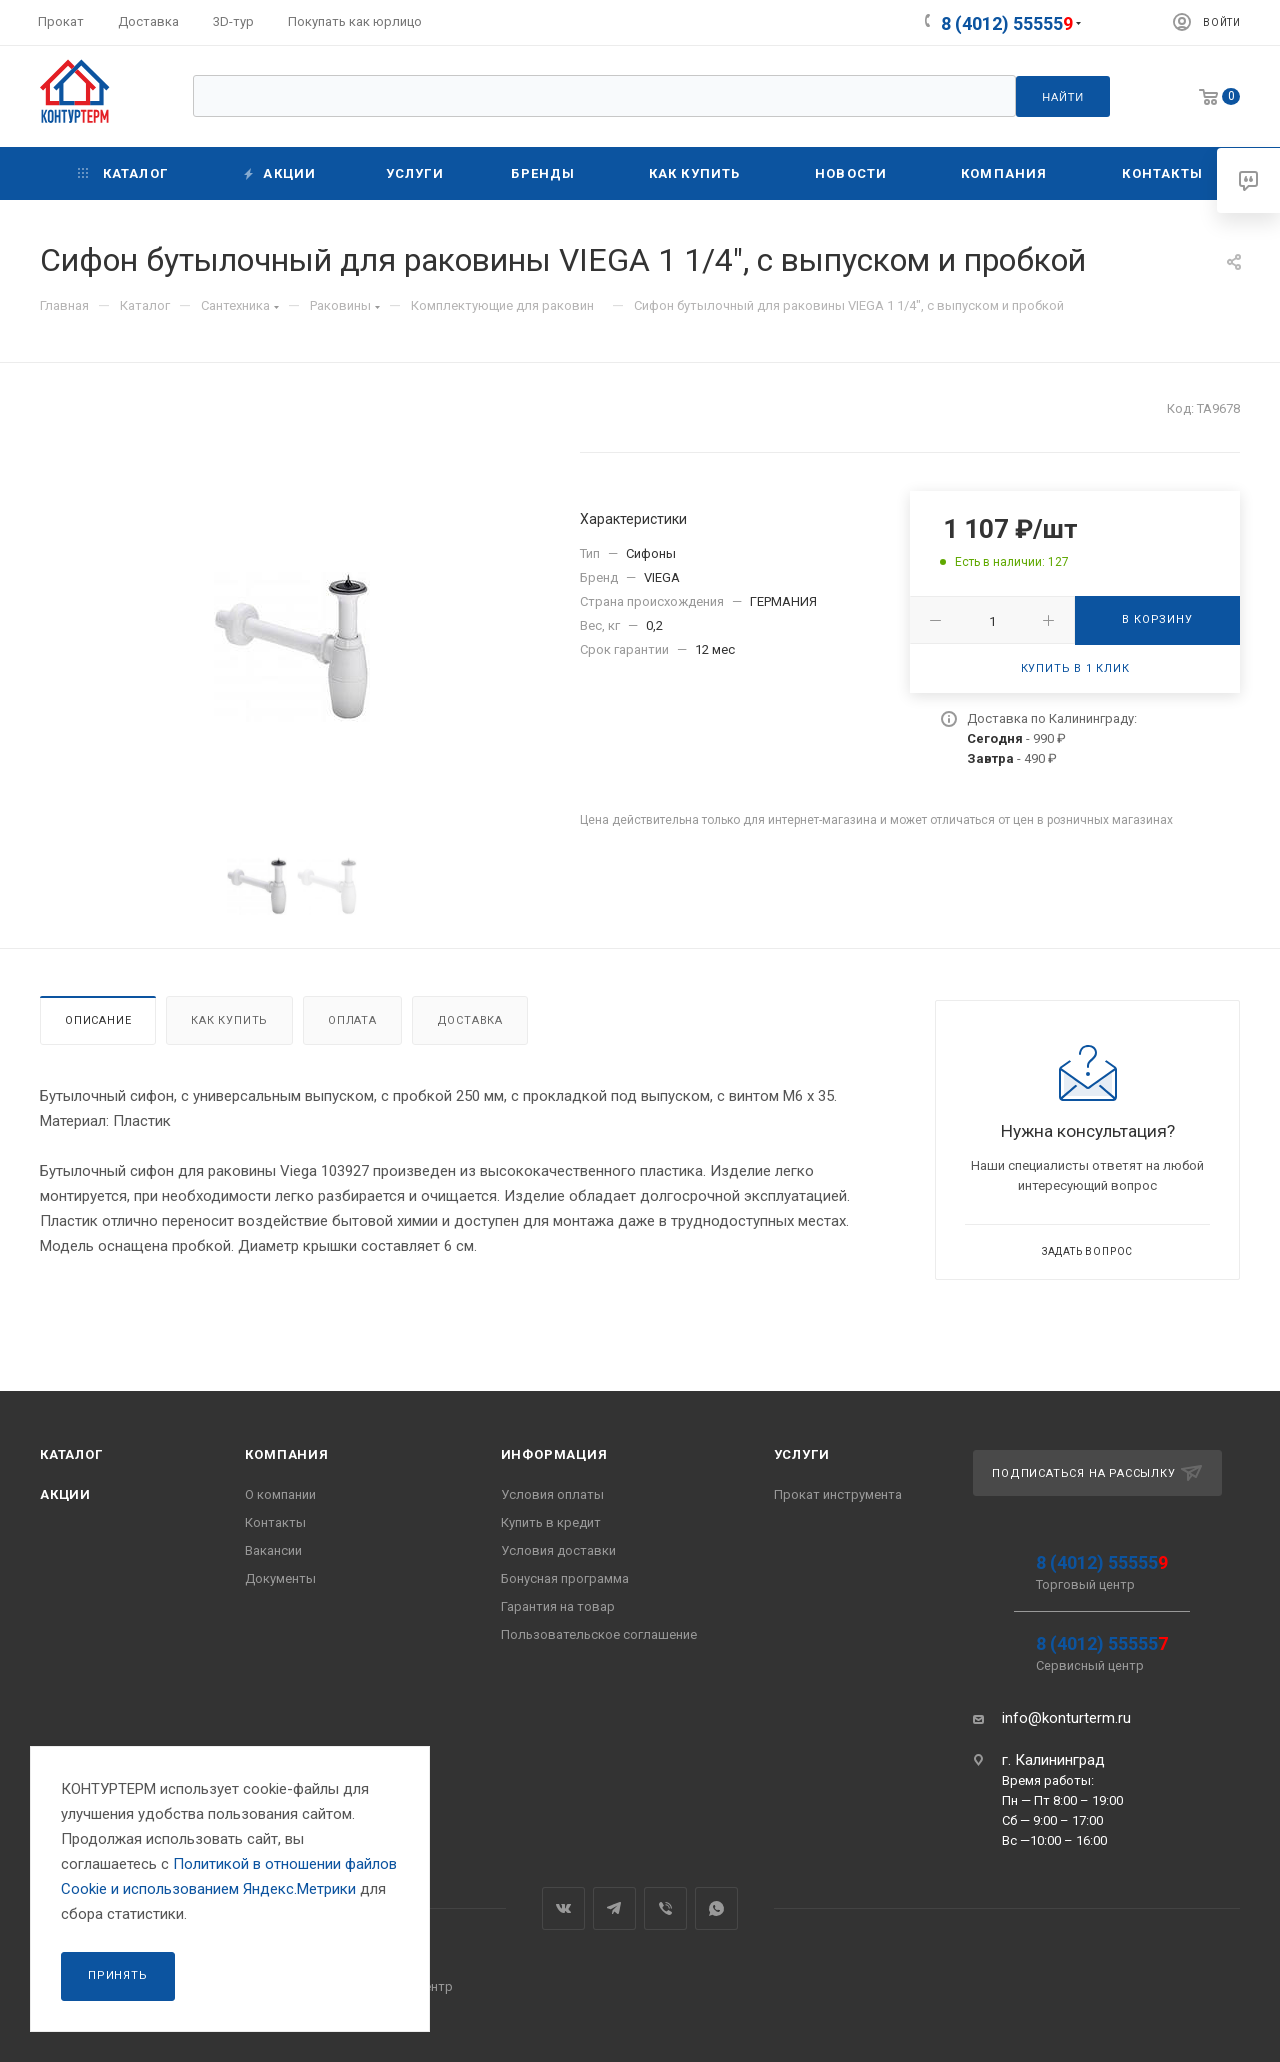  Describe the element at coordinates (838, 1494) in the screenshot. I see `Прокат инструмента` at that location.